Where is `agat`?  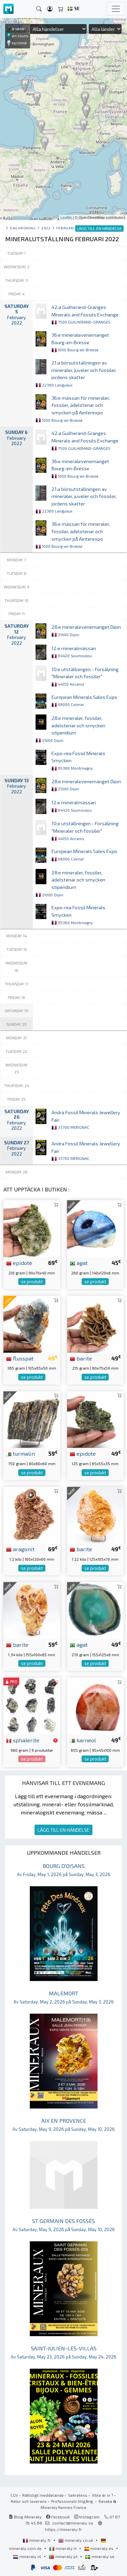
agat is located at coordinates (79, 1262).